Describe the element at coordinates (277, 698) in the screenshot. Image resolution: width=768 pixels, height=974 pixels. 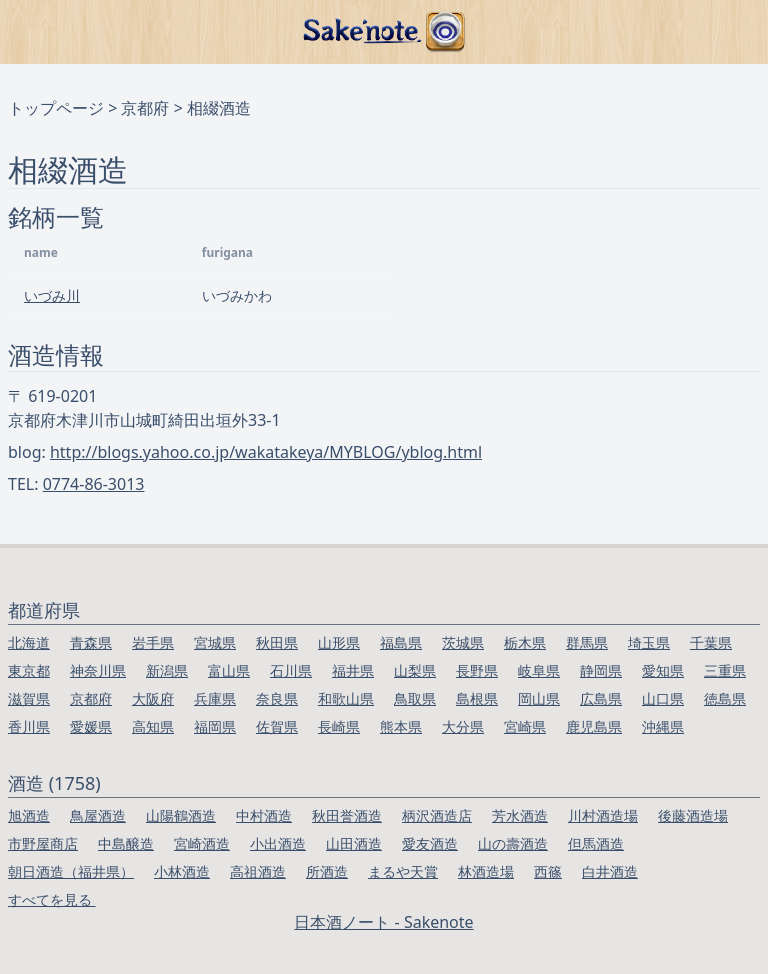
I see `奈良県` at that location.